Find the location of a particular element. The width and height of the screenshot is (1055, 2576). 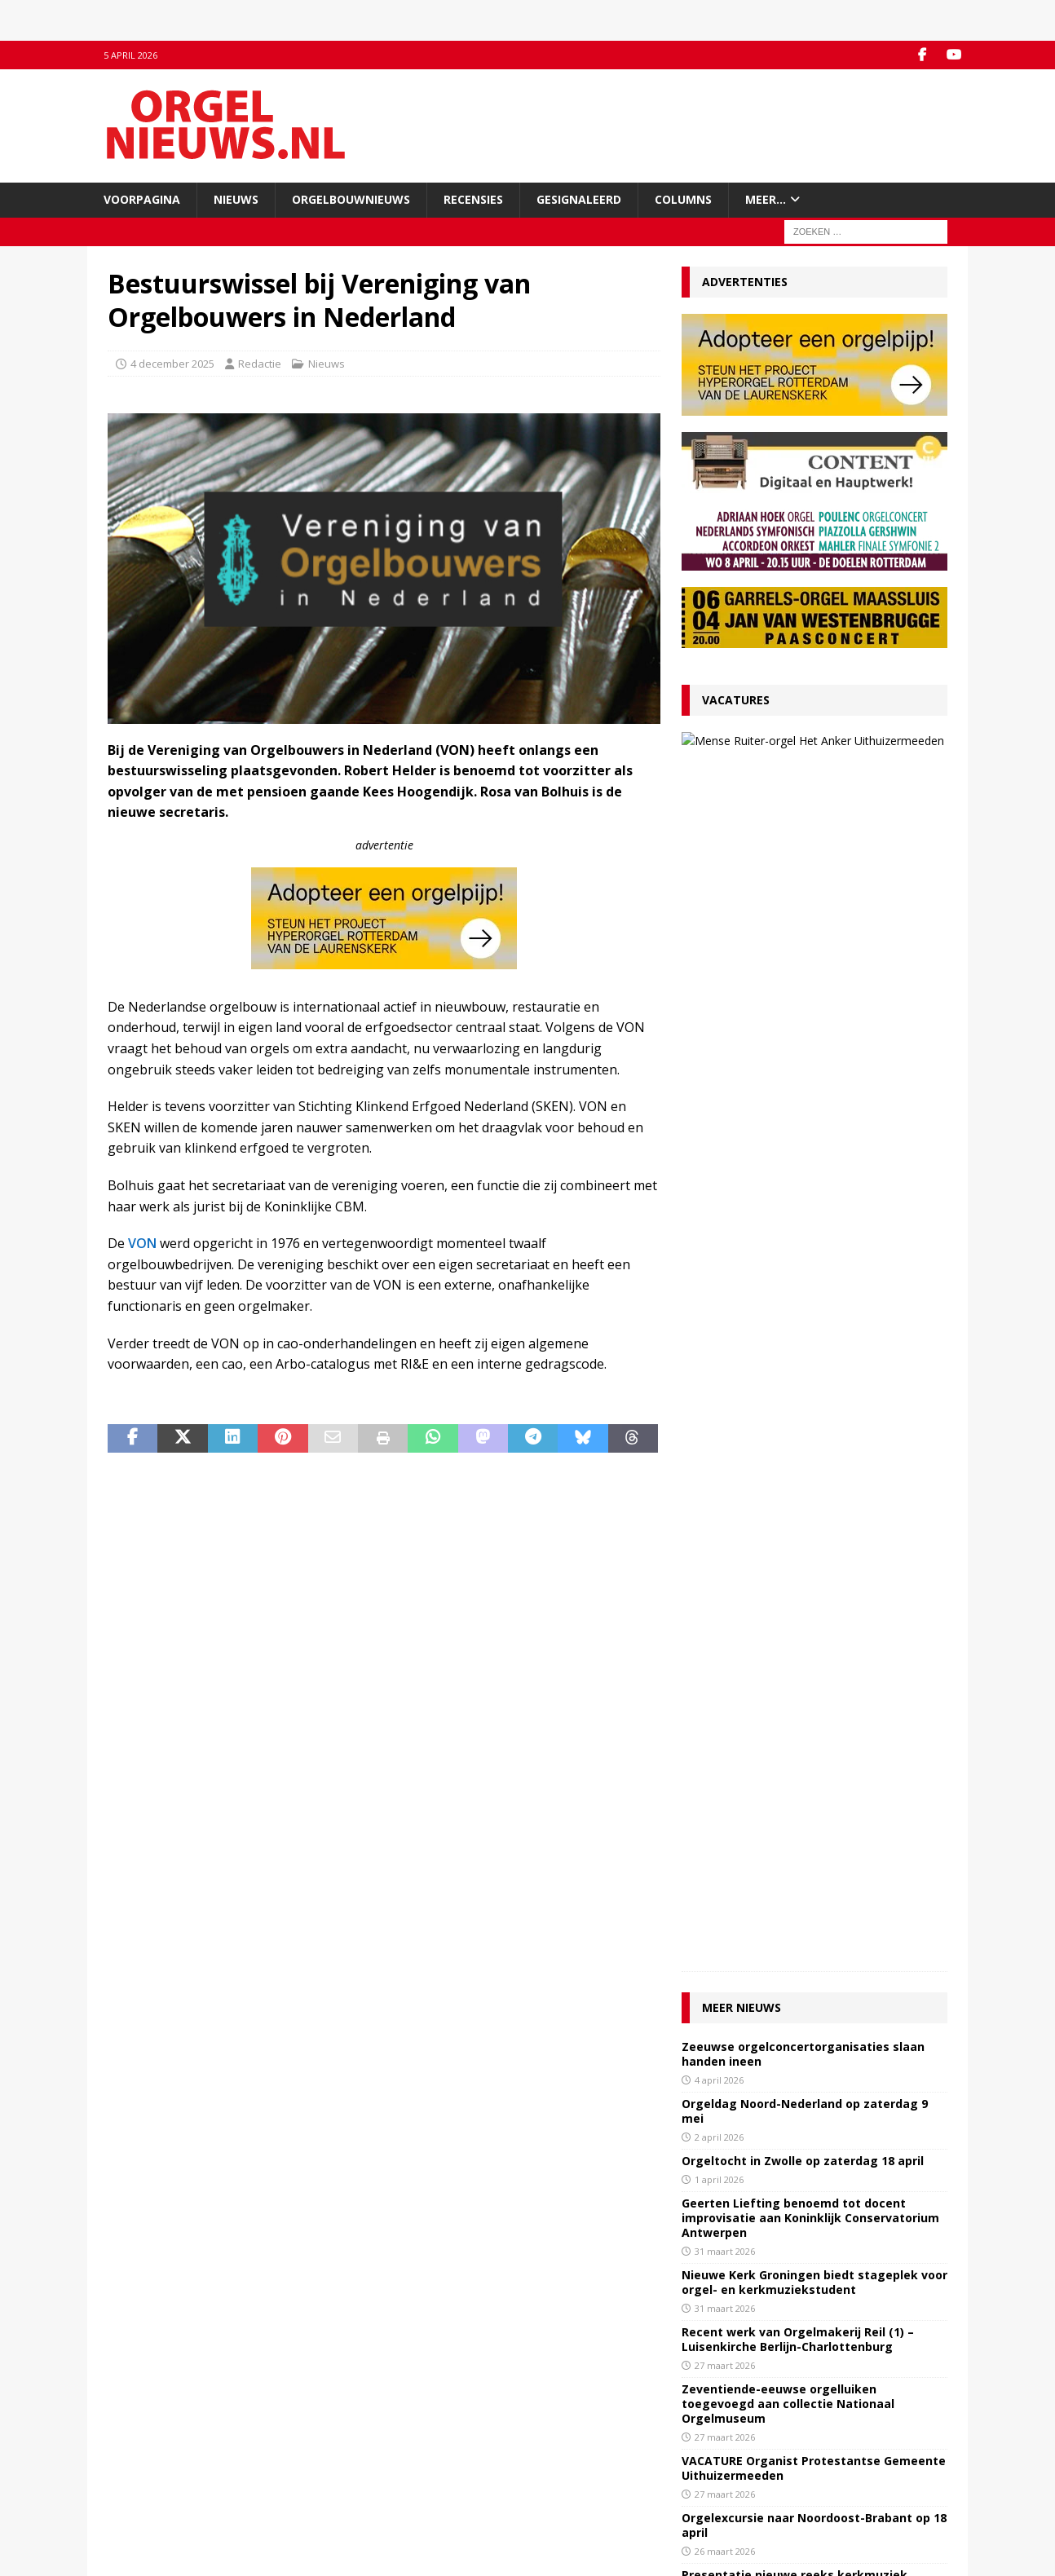

Orgelbouwnieuws is located at coordinates (351, 199).